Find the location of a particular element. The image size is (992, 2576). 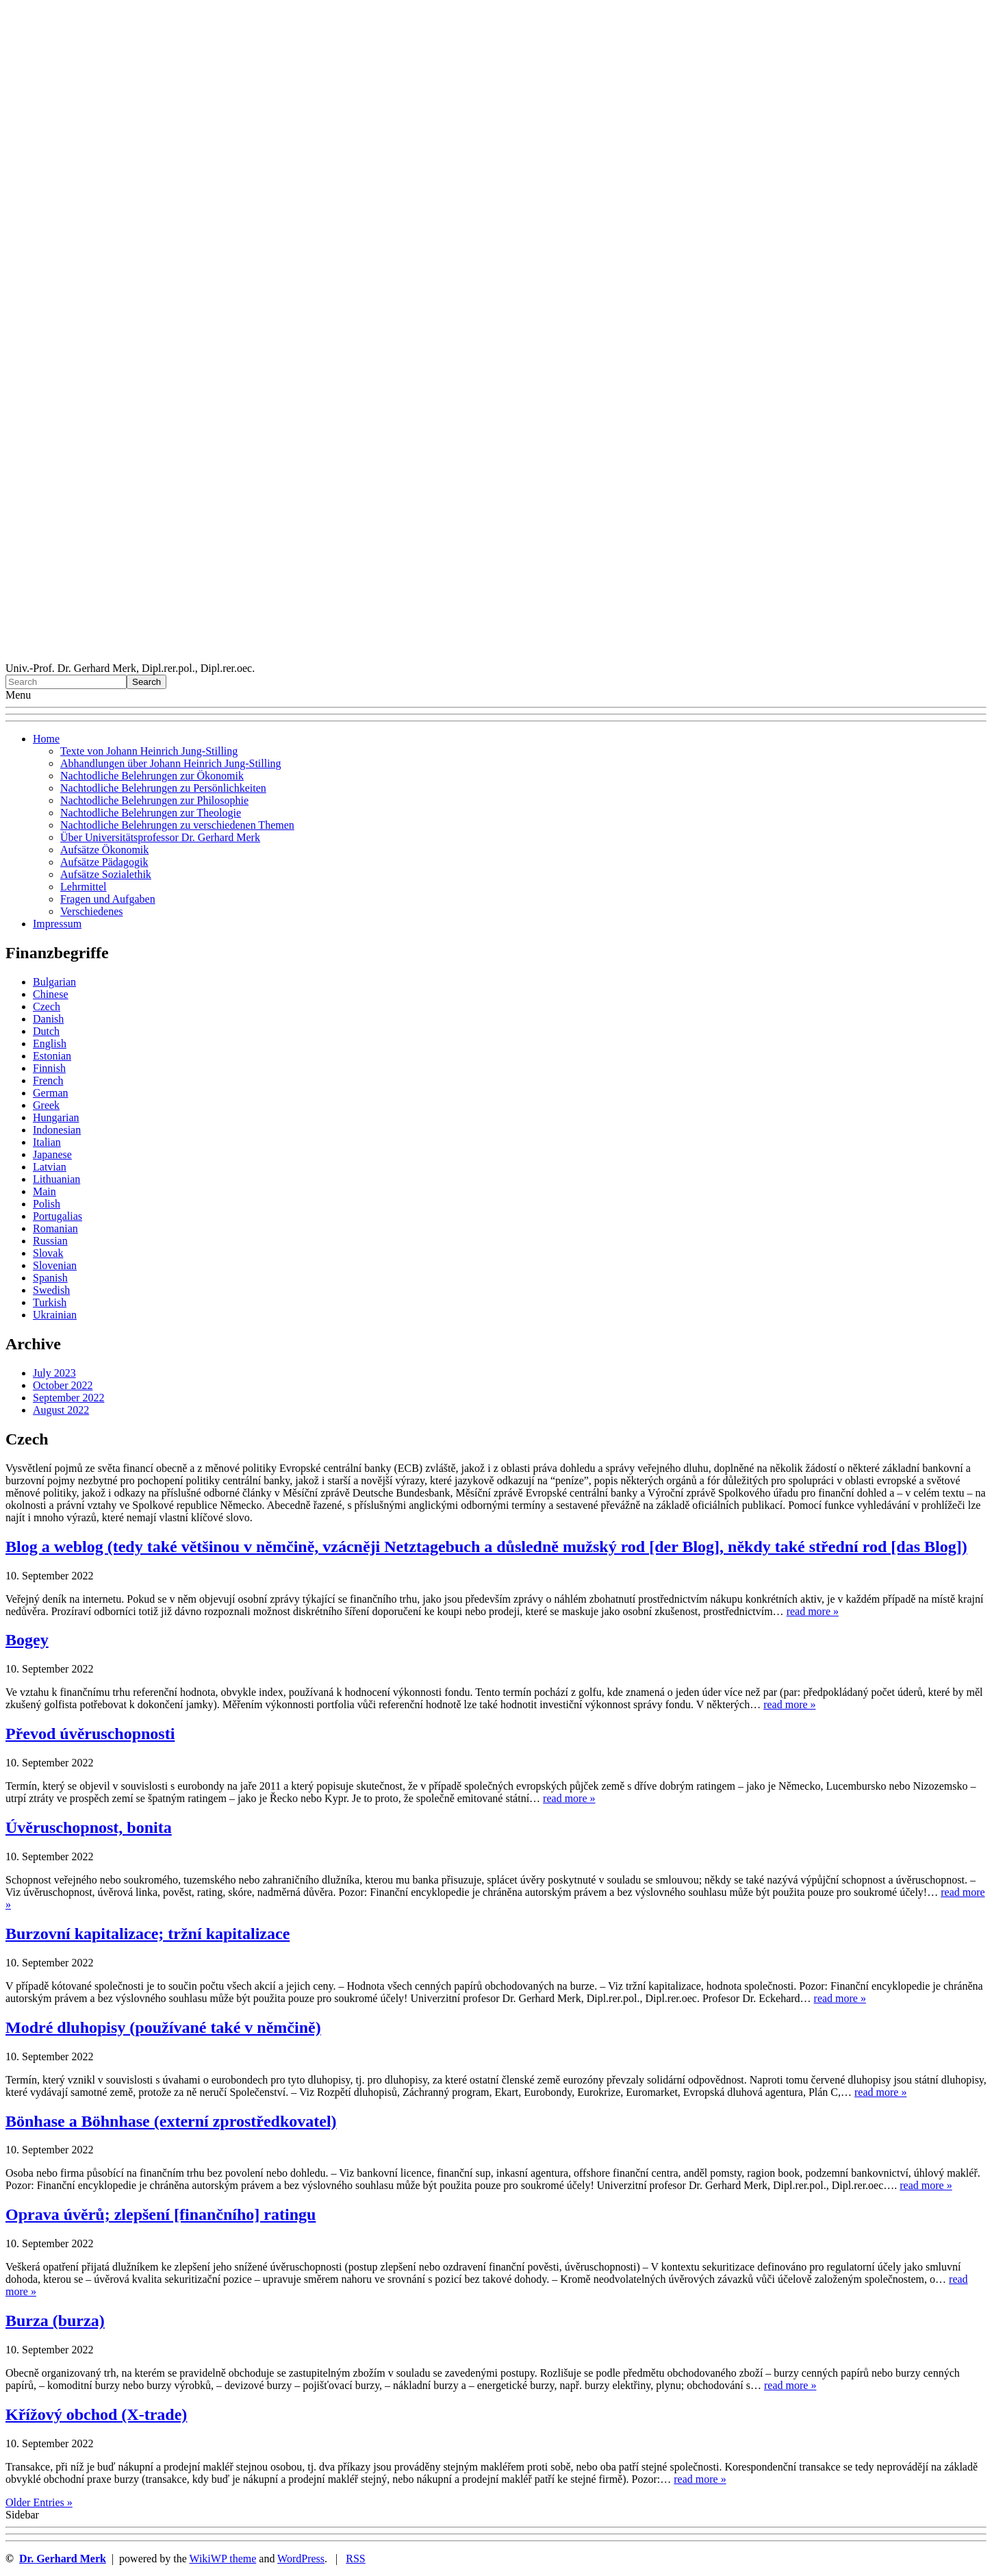

Chinese is located at coordinates (50, 994).